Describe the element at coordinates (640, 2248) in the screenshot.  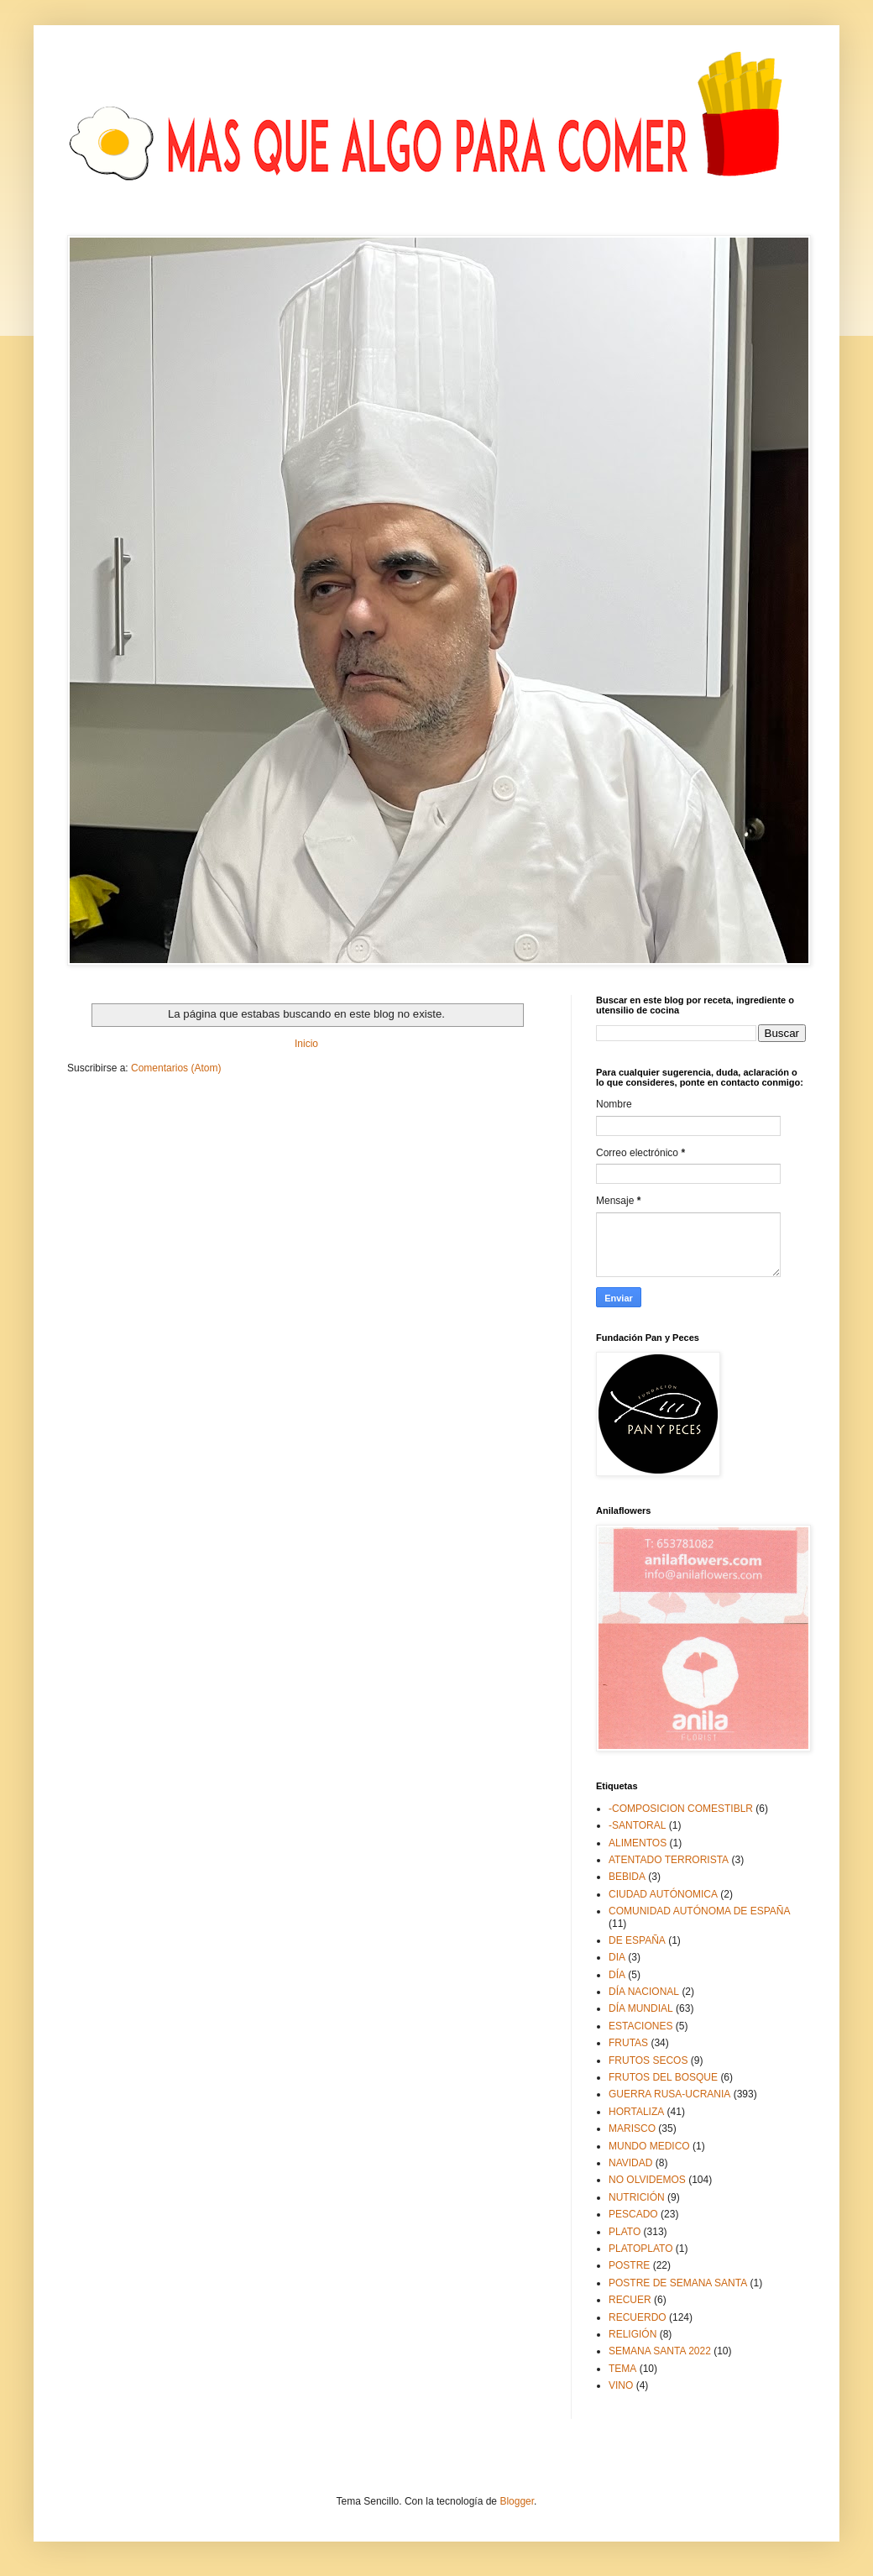
I see `PLATOPLATO` at that location.